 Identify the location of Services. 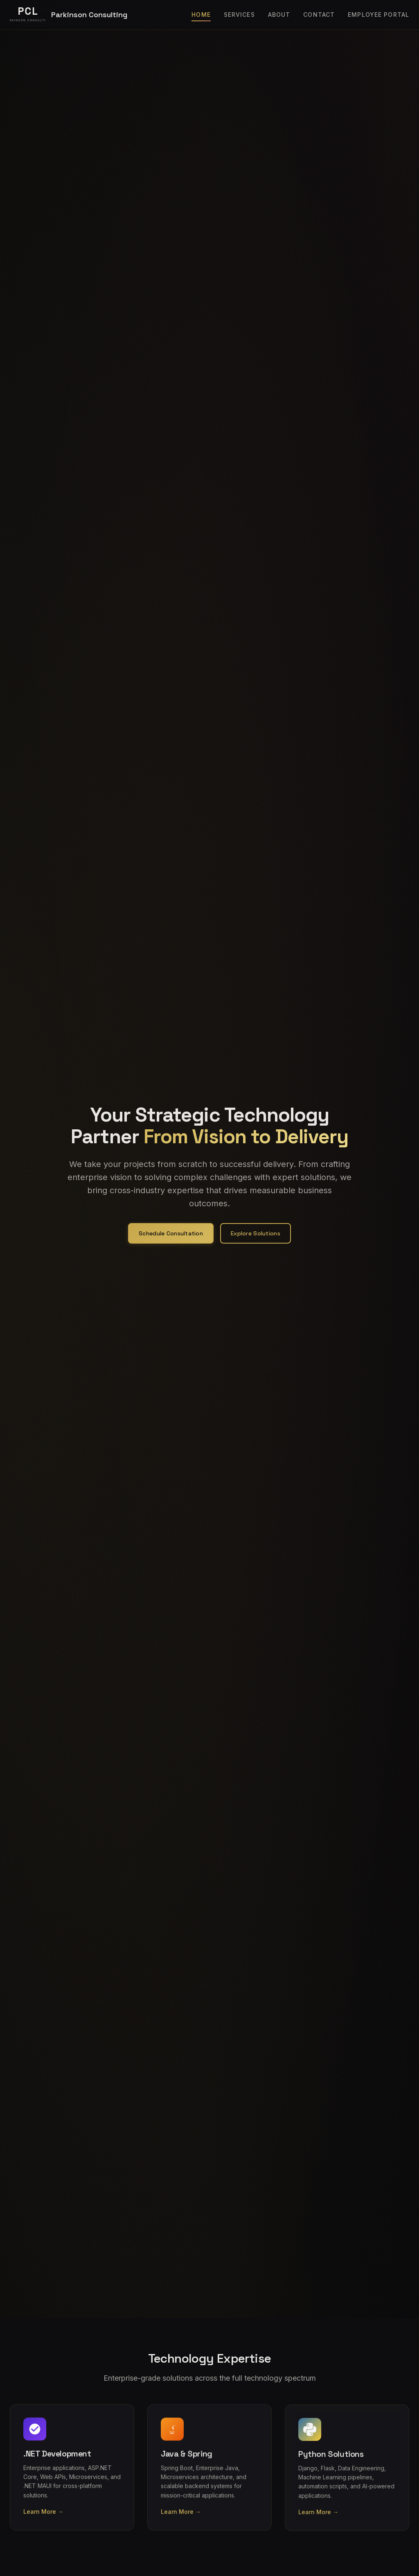
(239, 14).